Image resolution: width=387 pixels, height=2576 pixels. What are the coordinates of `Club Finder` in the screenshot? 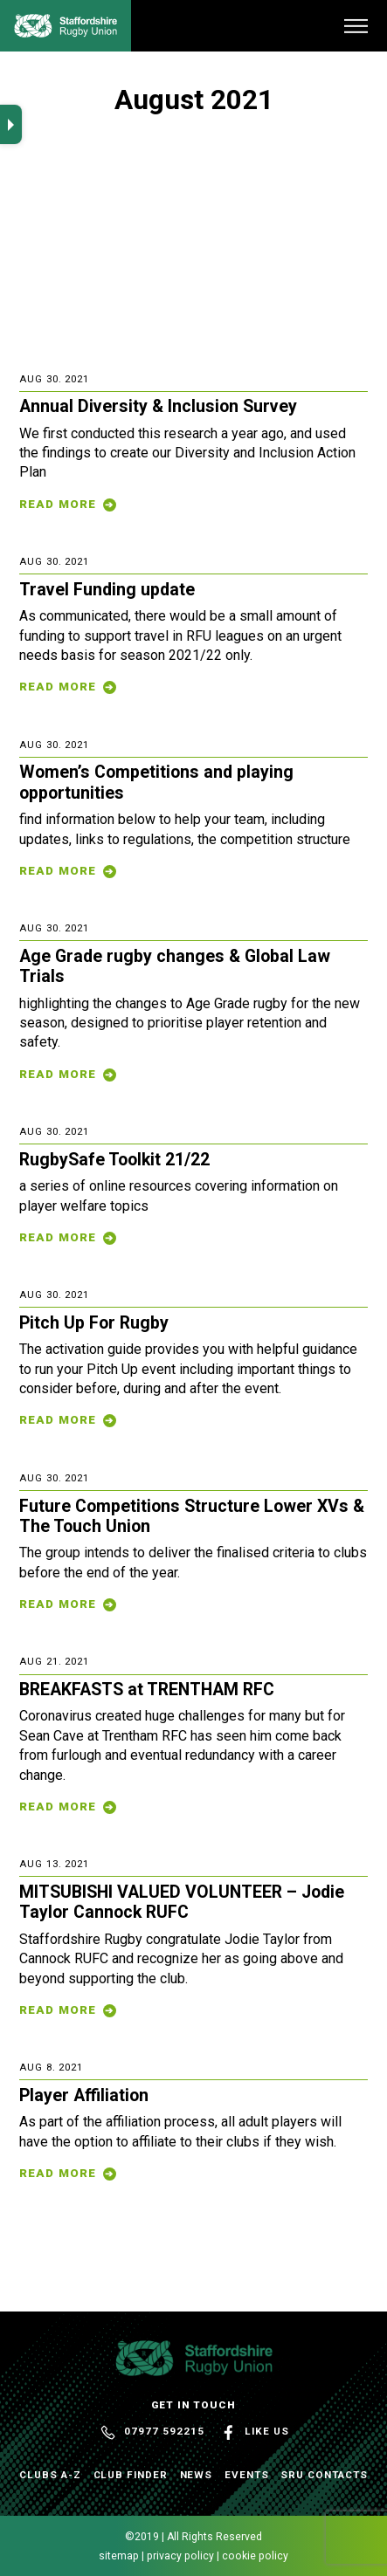 It's located at (130, 2475).